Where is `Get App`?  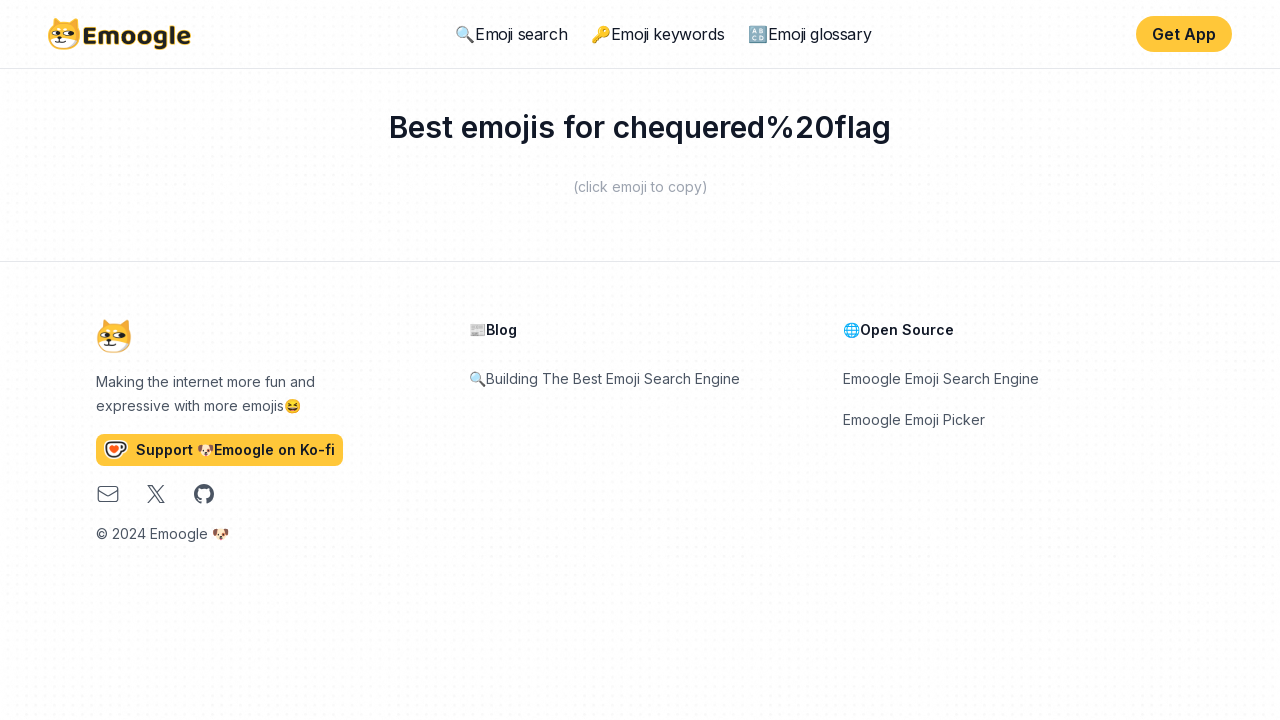
Get App is located at coordinates (1184, 34).